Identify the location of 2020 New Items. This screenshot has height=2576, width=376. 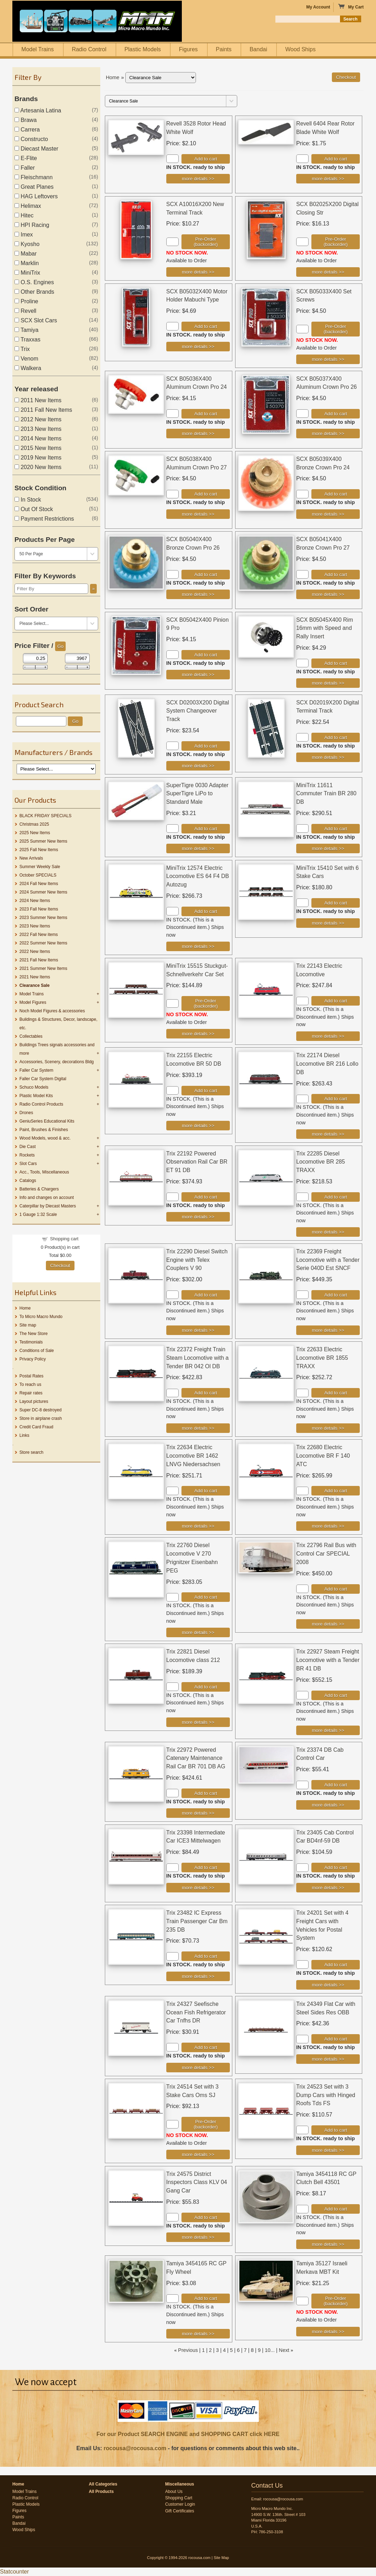
(37, 467).